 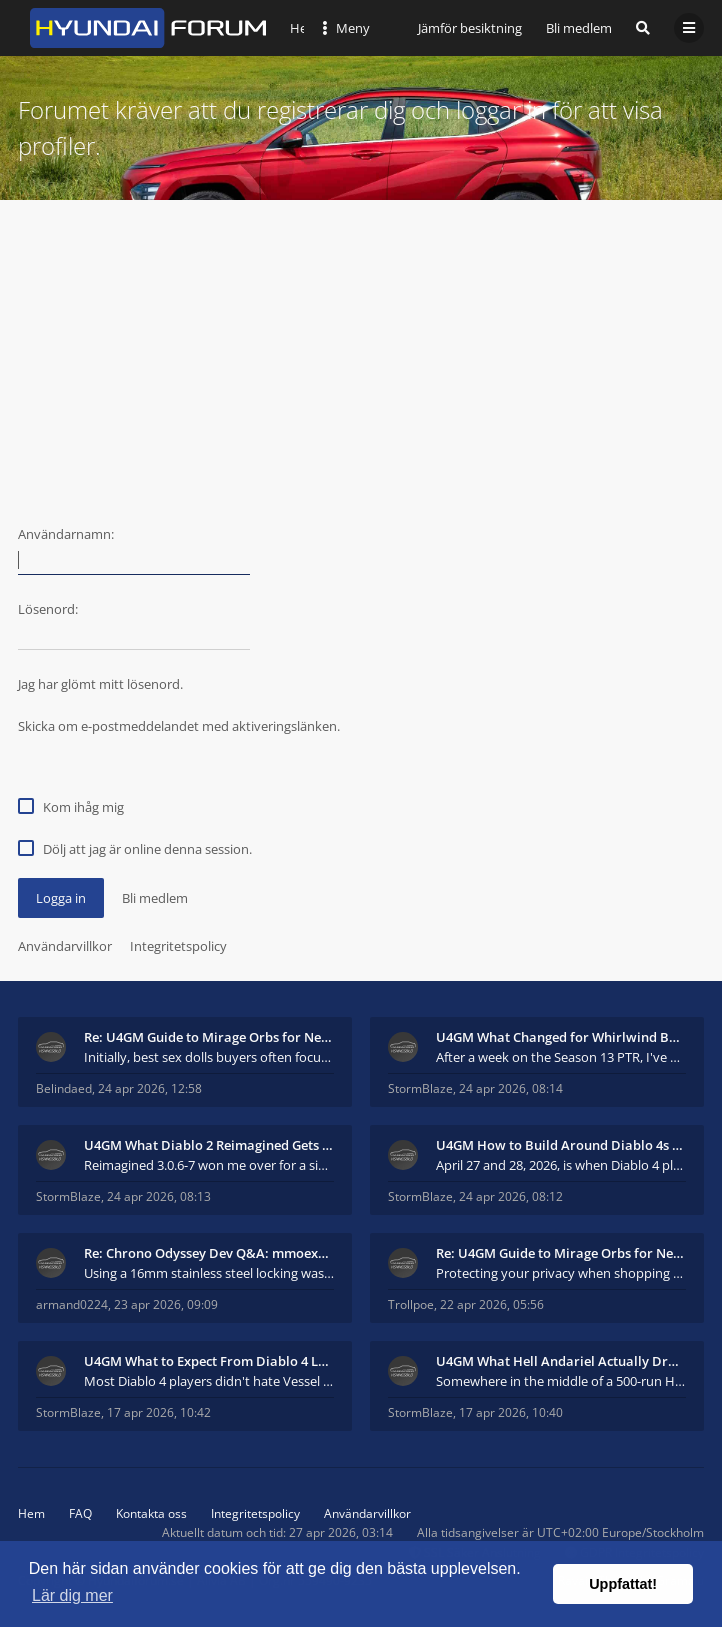 What do you see at coordinates (151, 1513) in the screenshot?
I see `Kontakta oss` at bounding box center [151, 1513].